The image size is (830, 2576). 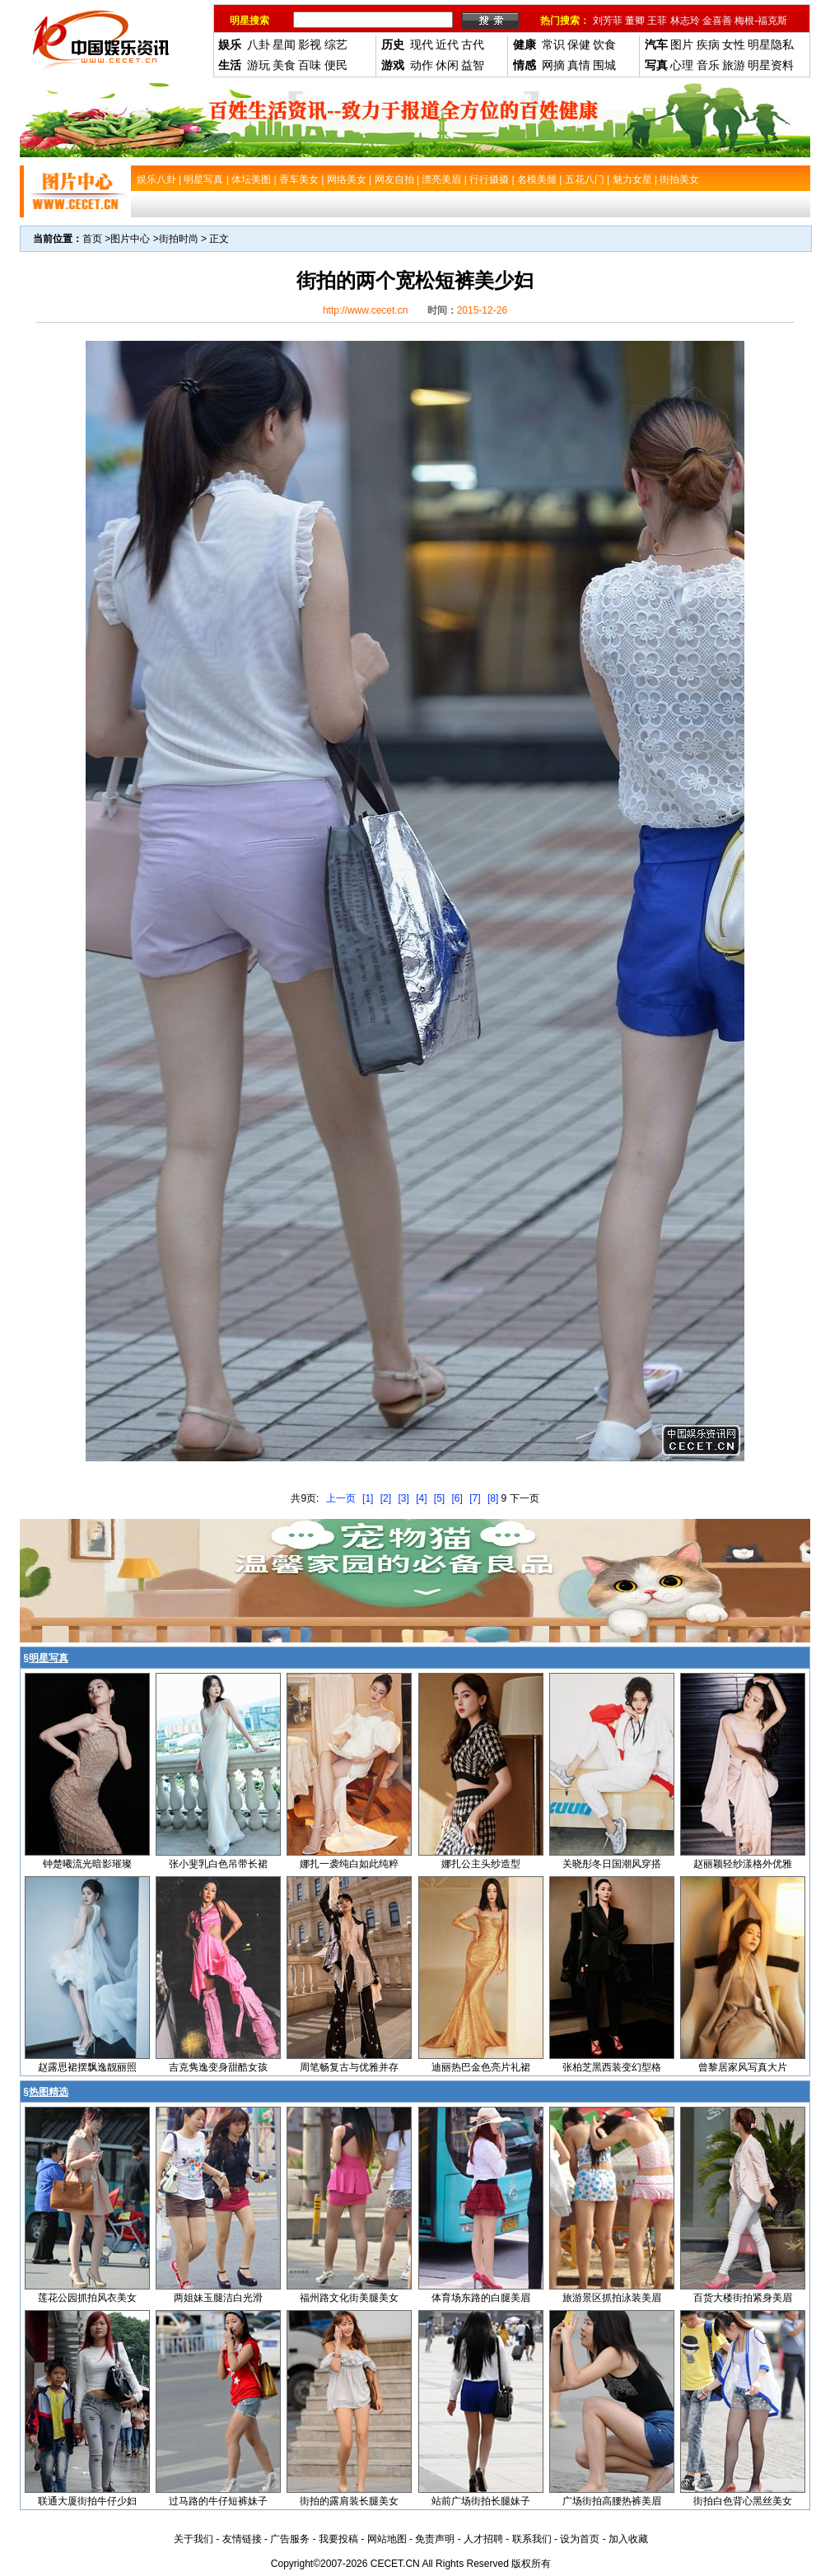 What do you see at coordinates (708, 44) in the screenshot?
I see `疾病` at bounding box center [708, 44].